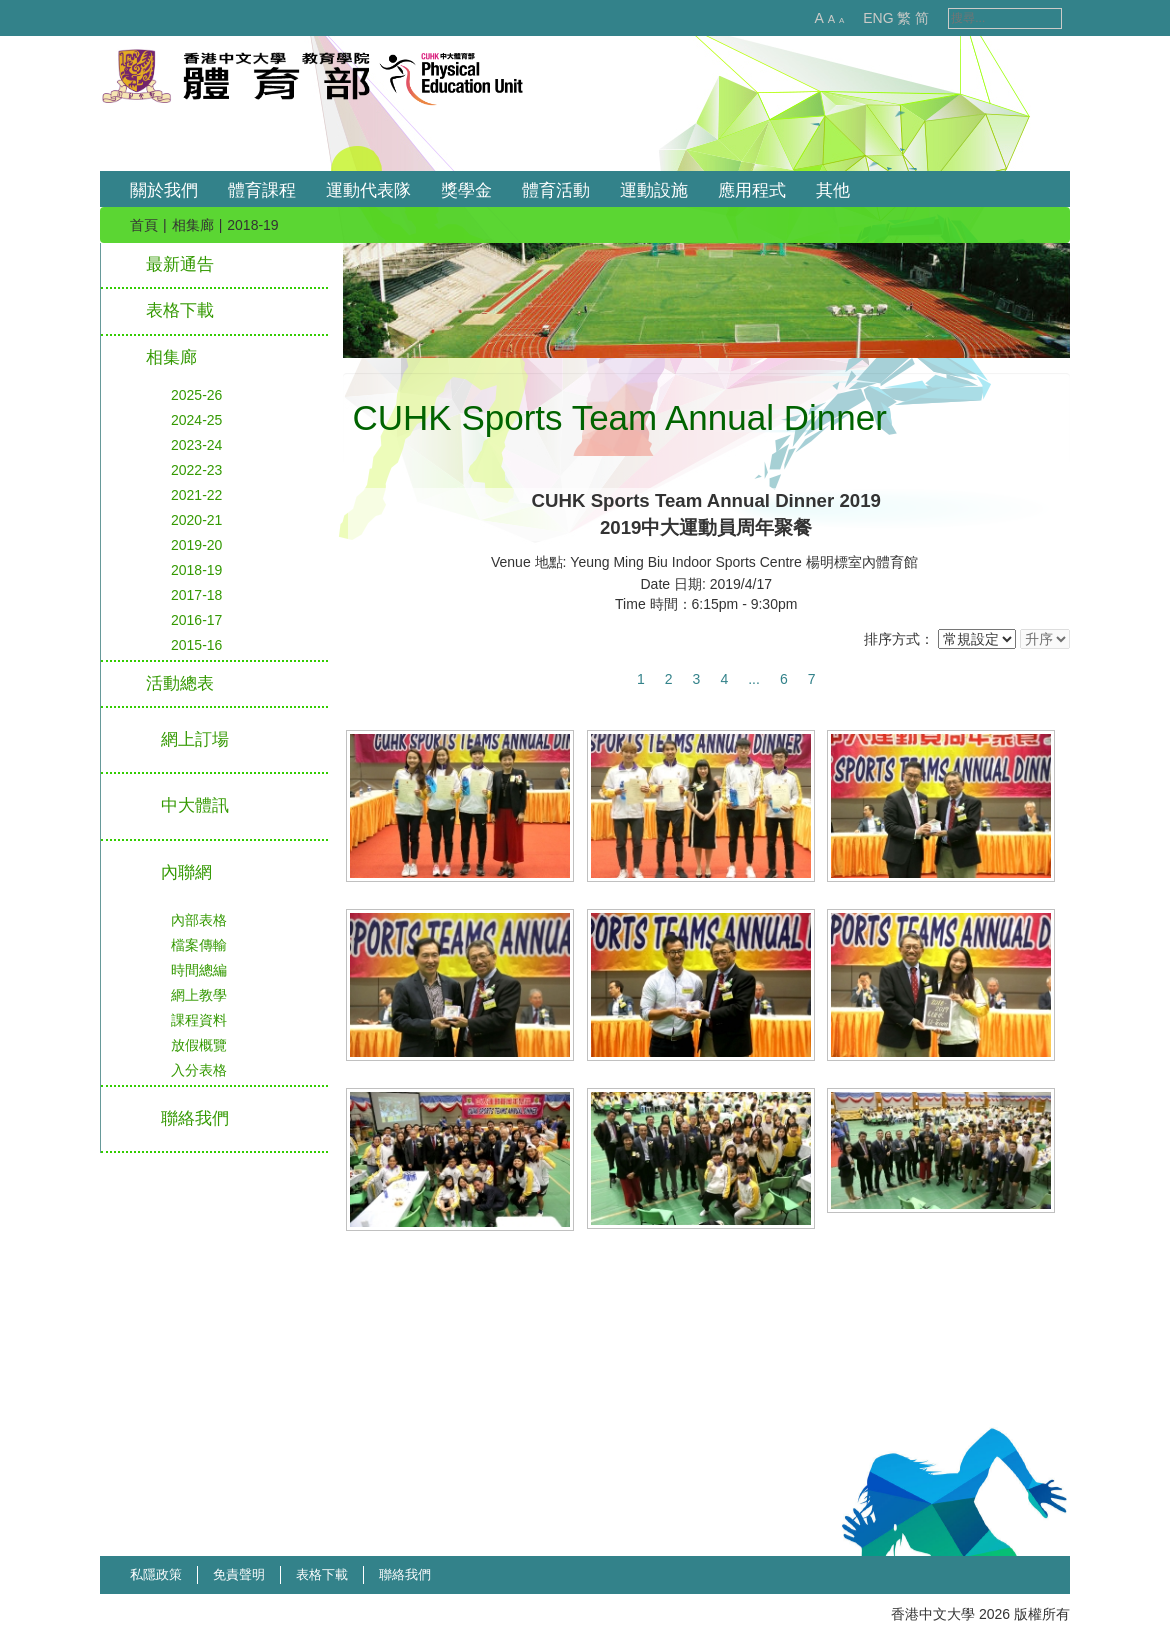 The image size is (1170, 1634). Describe the element at coordinates (199, 945) in the screenshot. I see `檔案傳輸` at that location.